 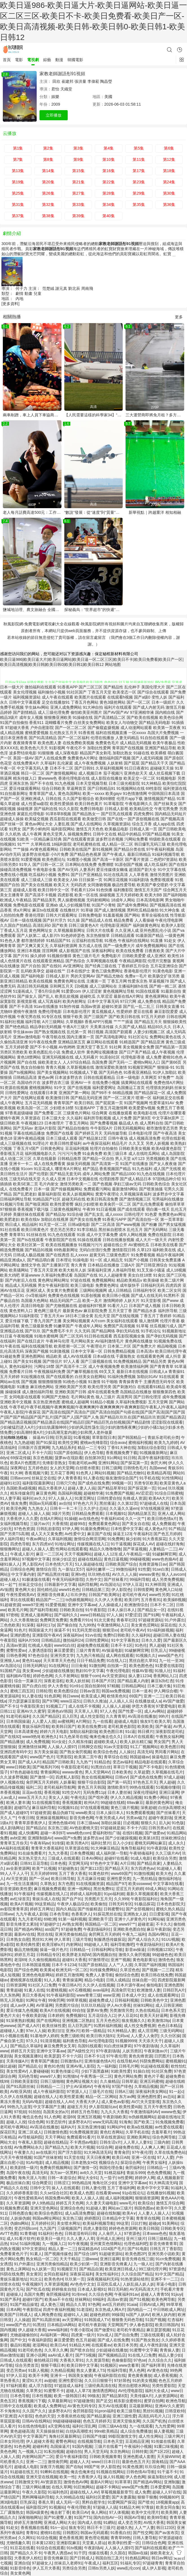 I want to click on 肏屄韩影院, so click(x=83, y=2411).